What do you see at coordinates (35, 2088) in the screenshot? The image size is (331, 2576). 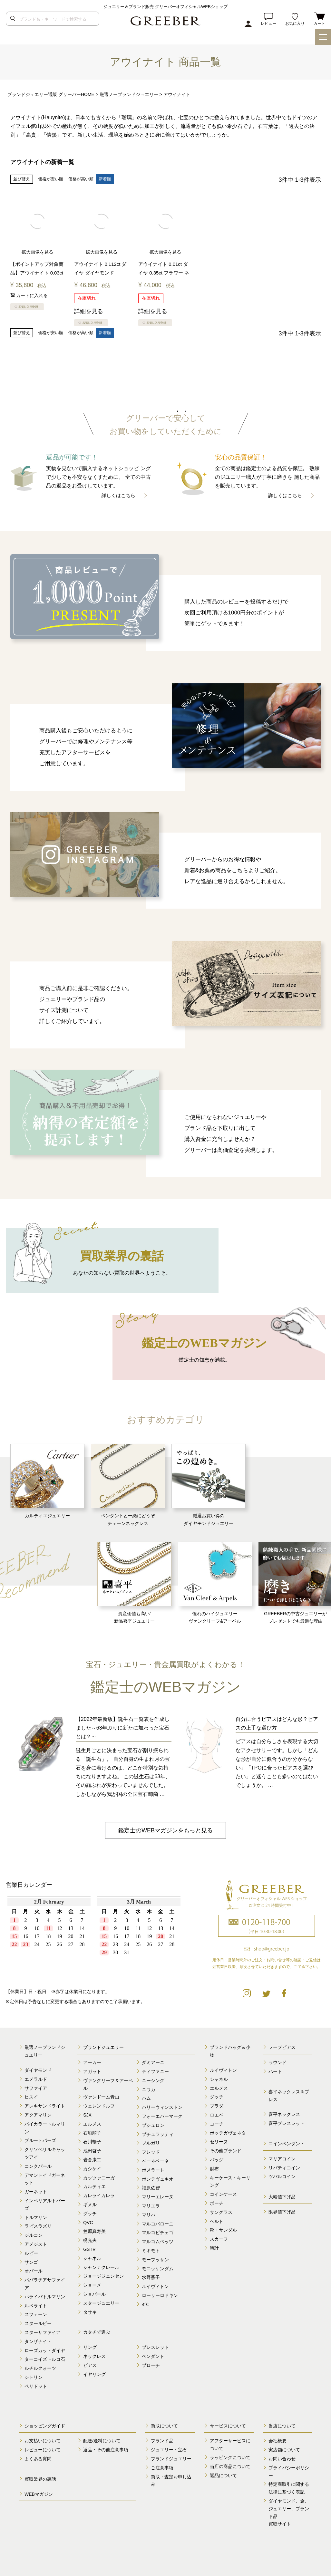 I see `サファイア` at bounding box center [35, 2088].